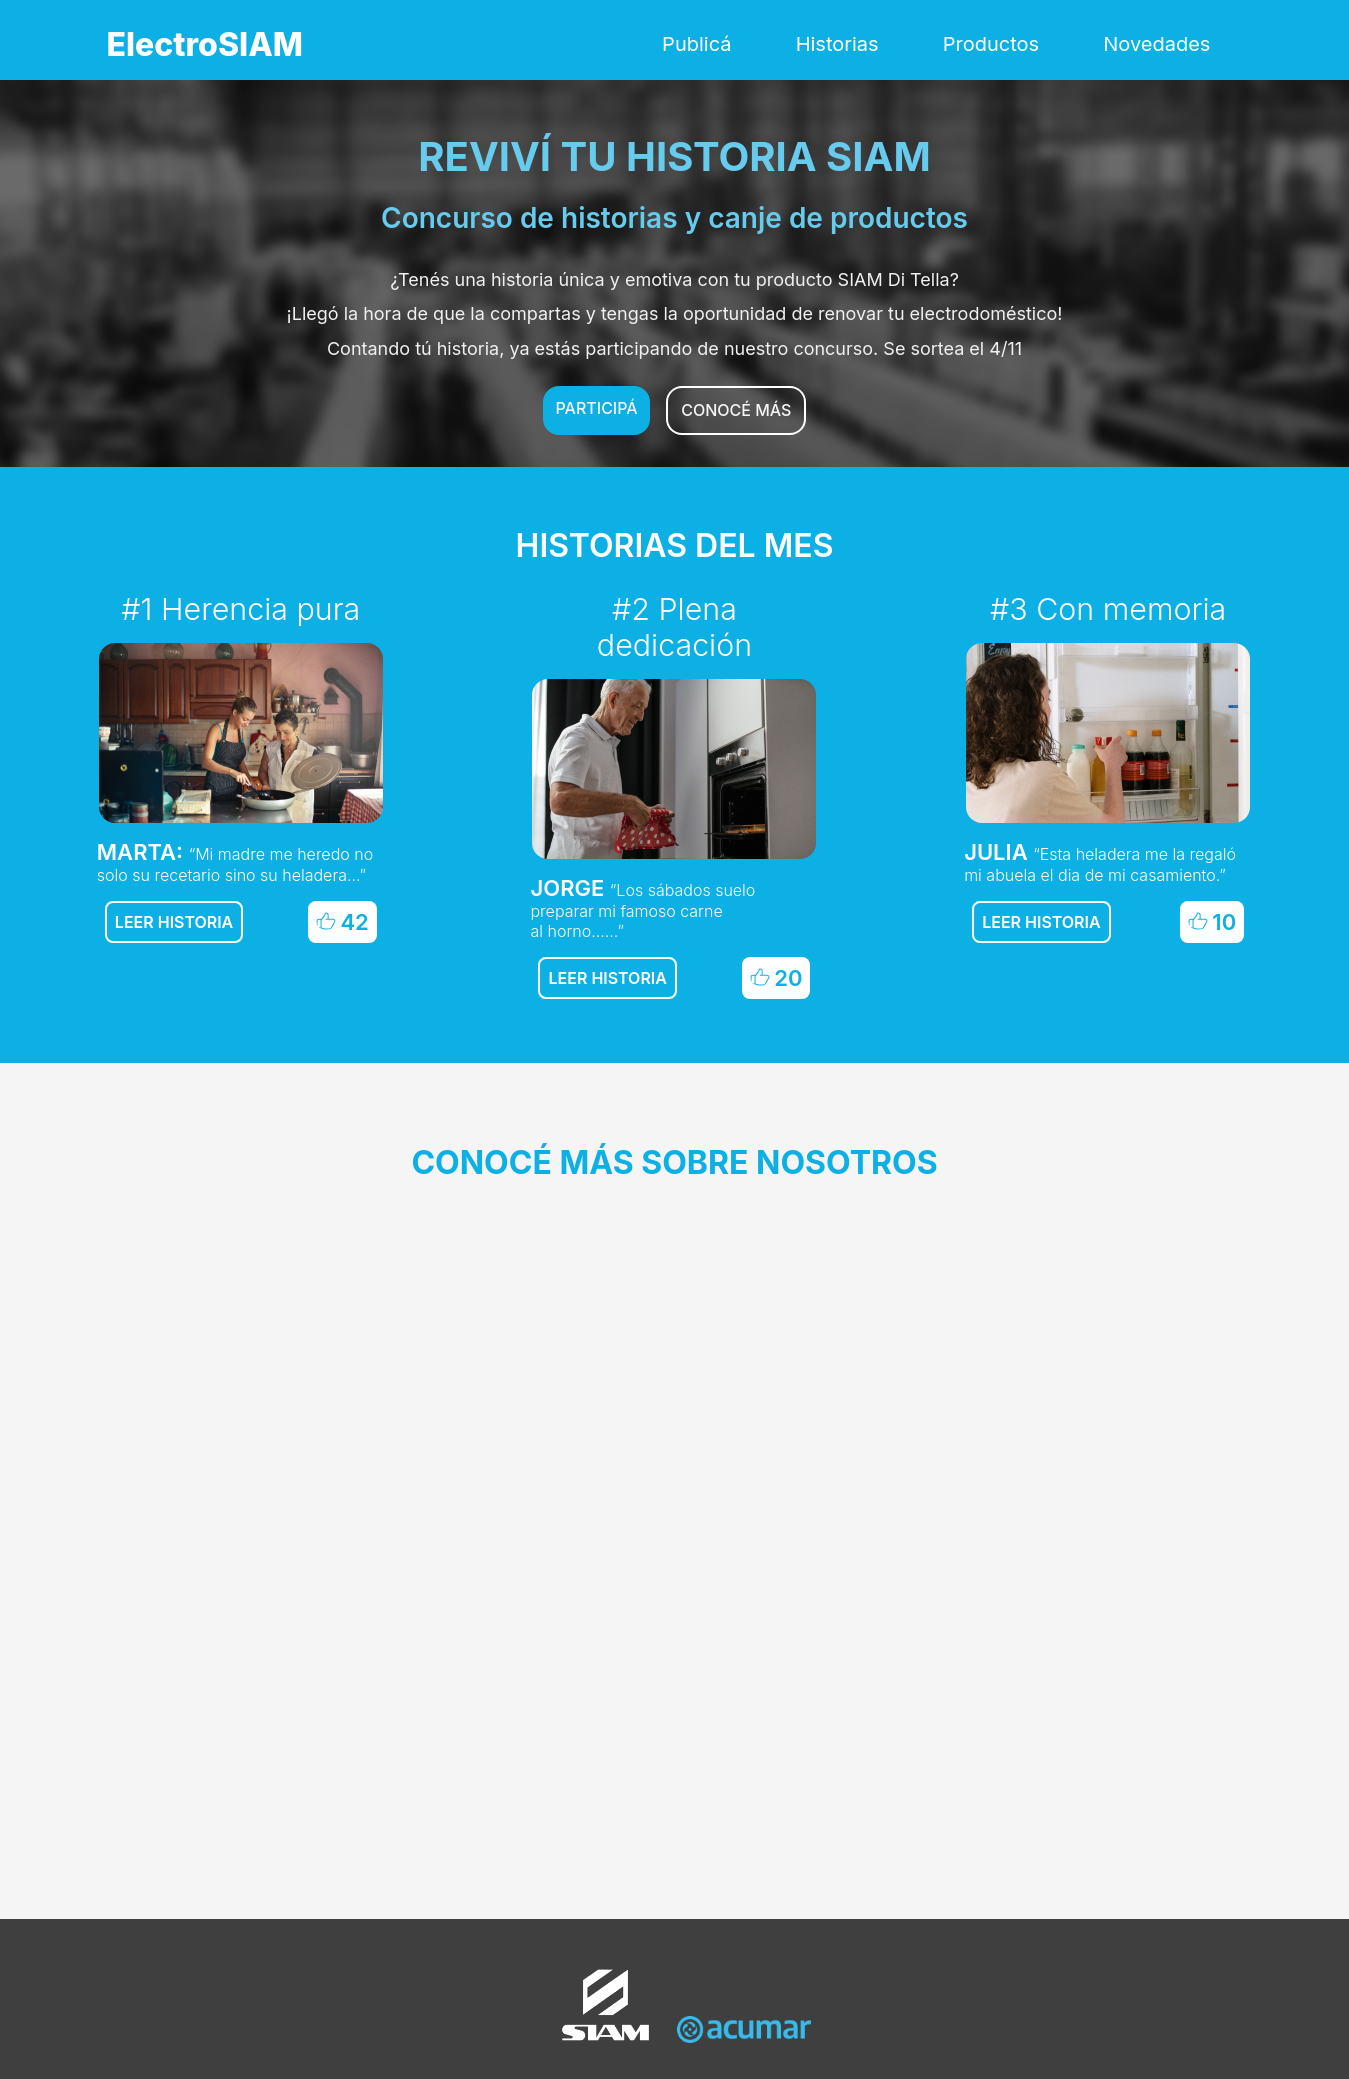  Describe the element at coordinates (696, 44) in the screenshot. I see `Publicá` at that location.